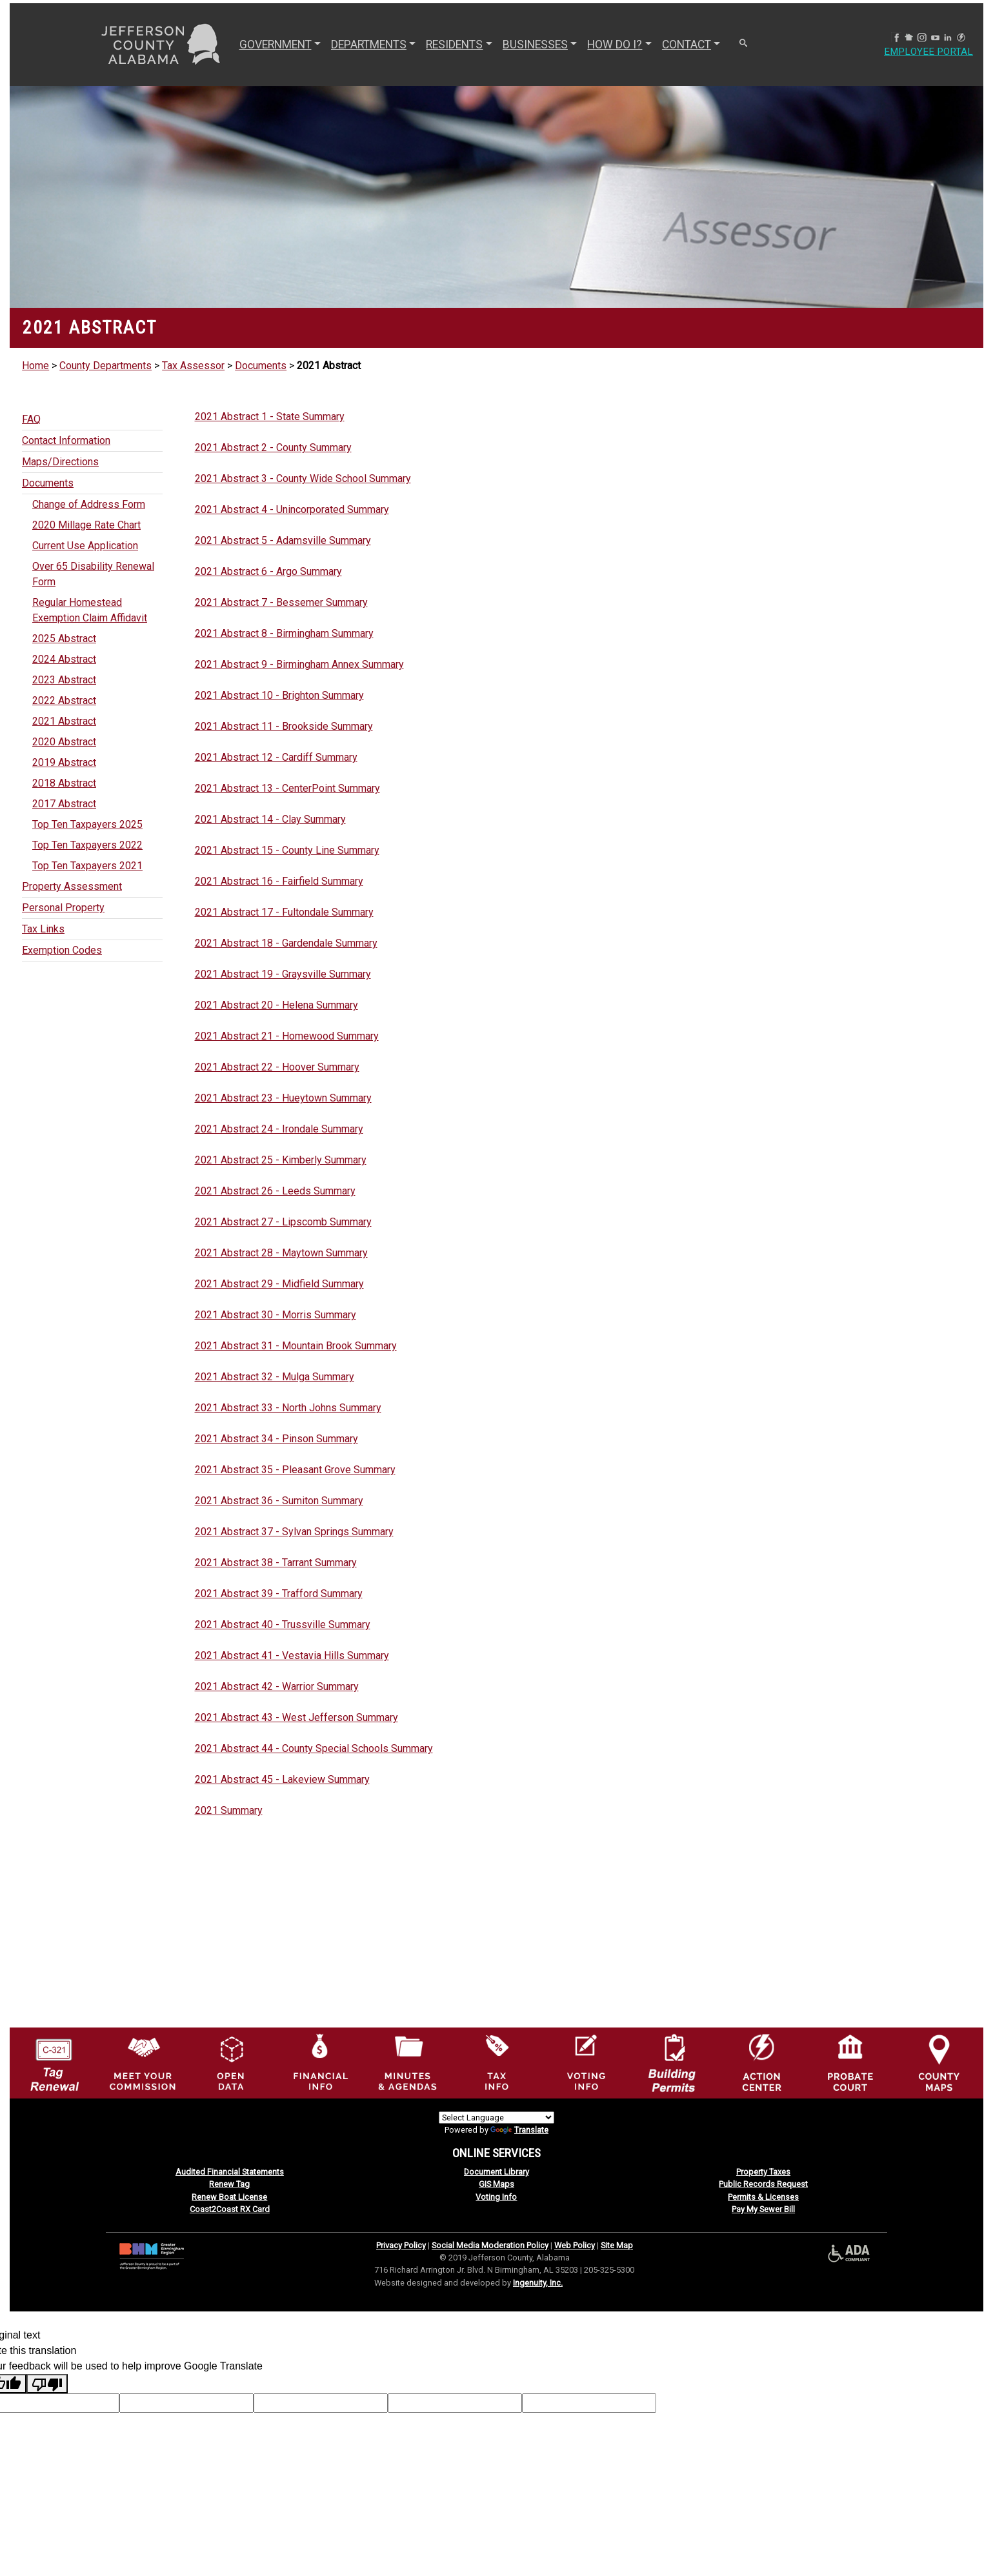 This screenshot has height=2576, width=993. Describe the element at coordinates (294, 1531) in the screenshot. I see `2021 Abstract 37 - Sylvan Springs Summary` at that location.